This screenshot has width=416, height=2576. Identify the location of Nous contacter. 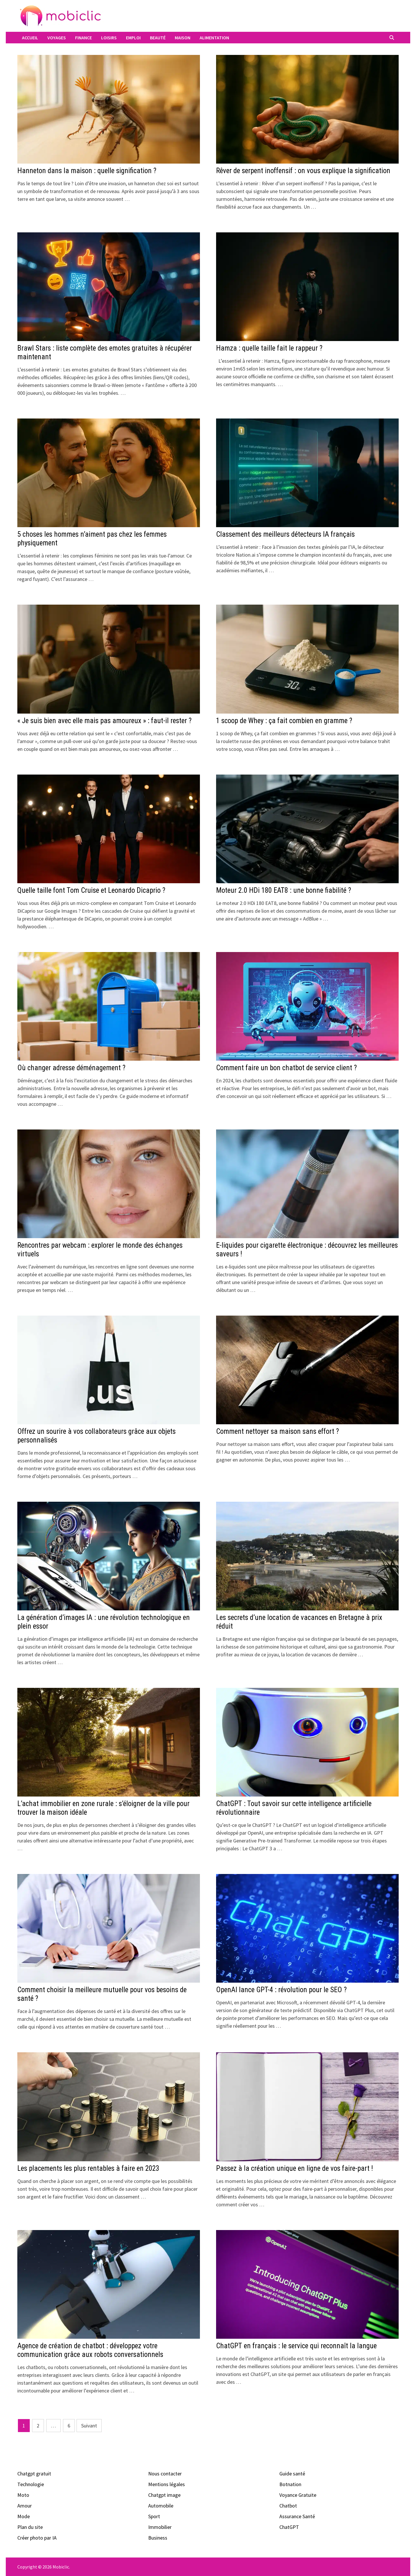
(165, 2473).